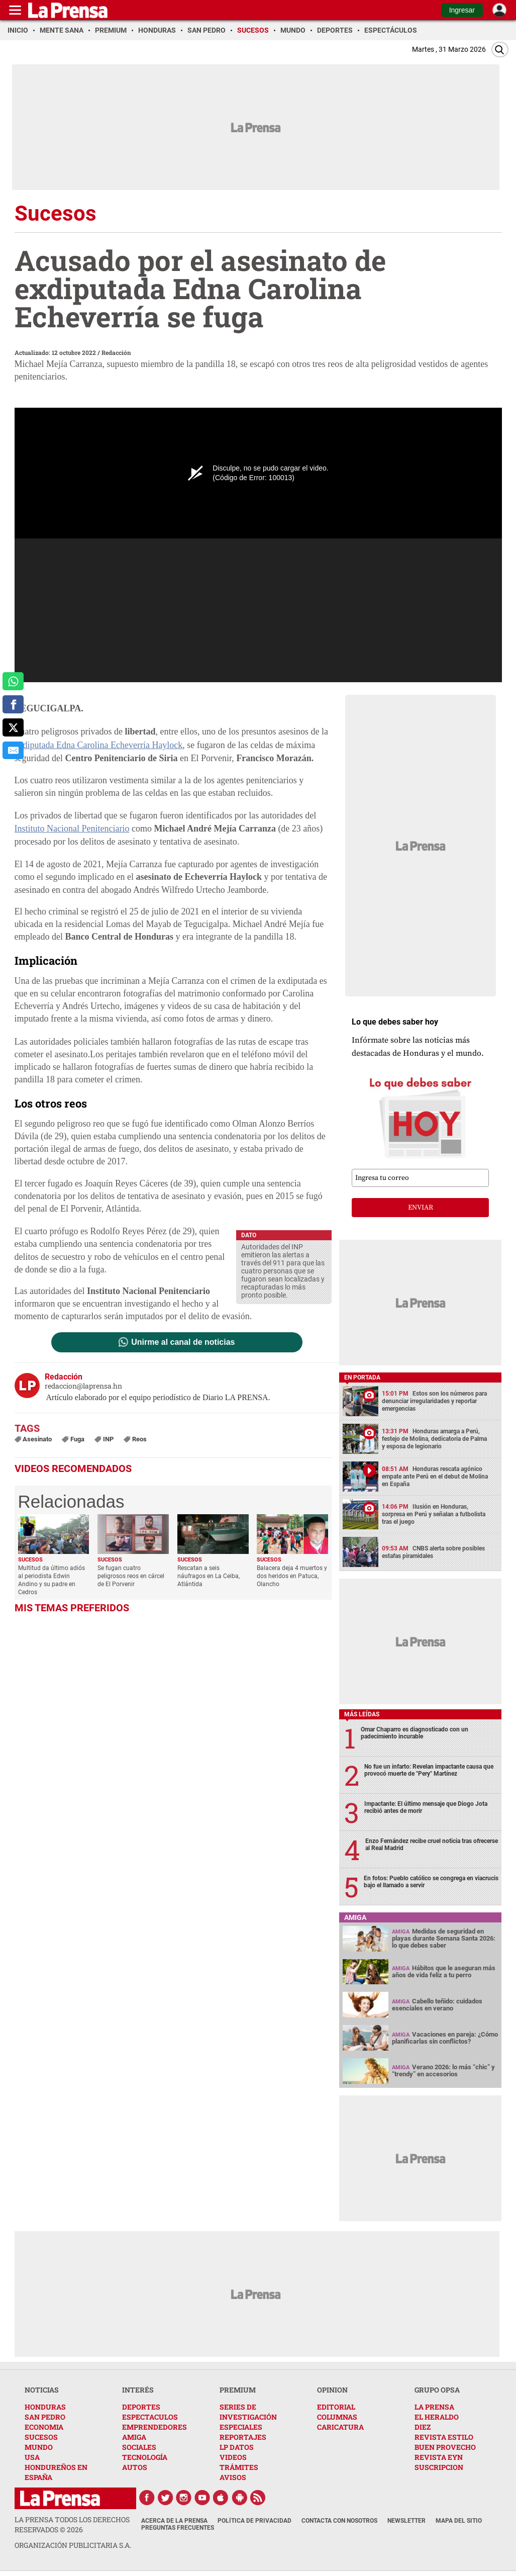  Describe the element at coordinates (13, 751) in the screenshot. I see `[comparte al correo]` at that location.